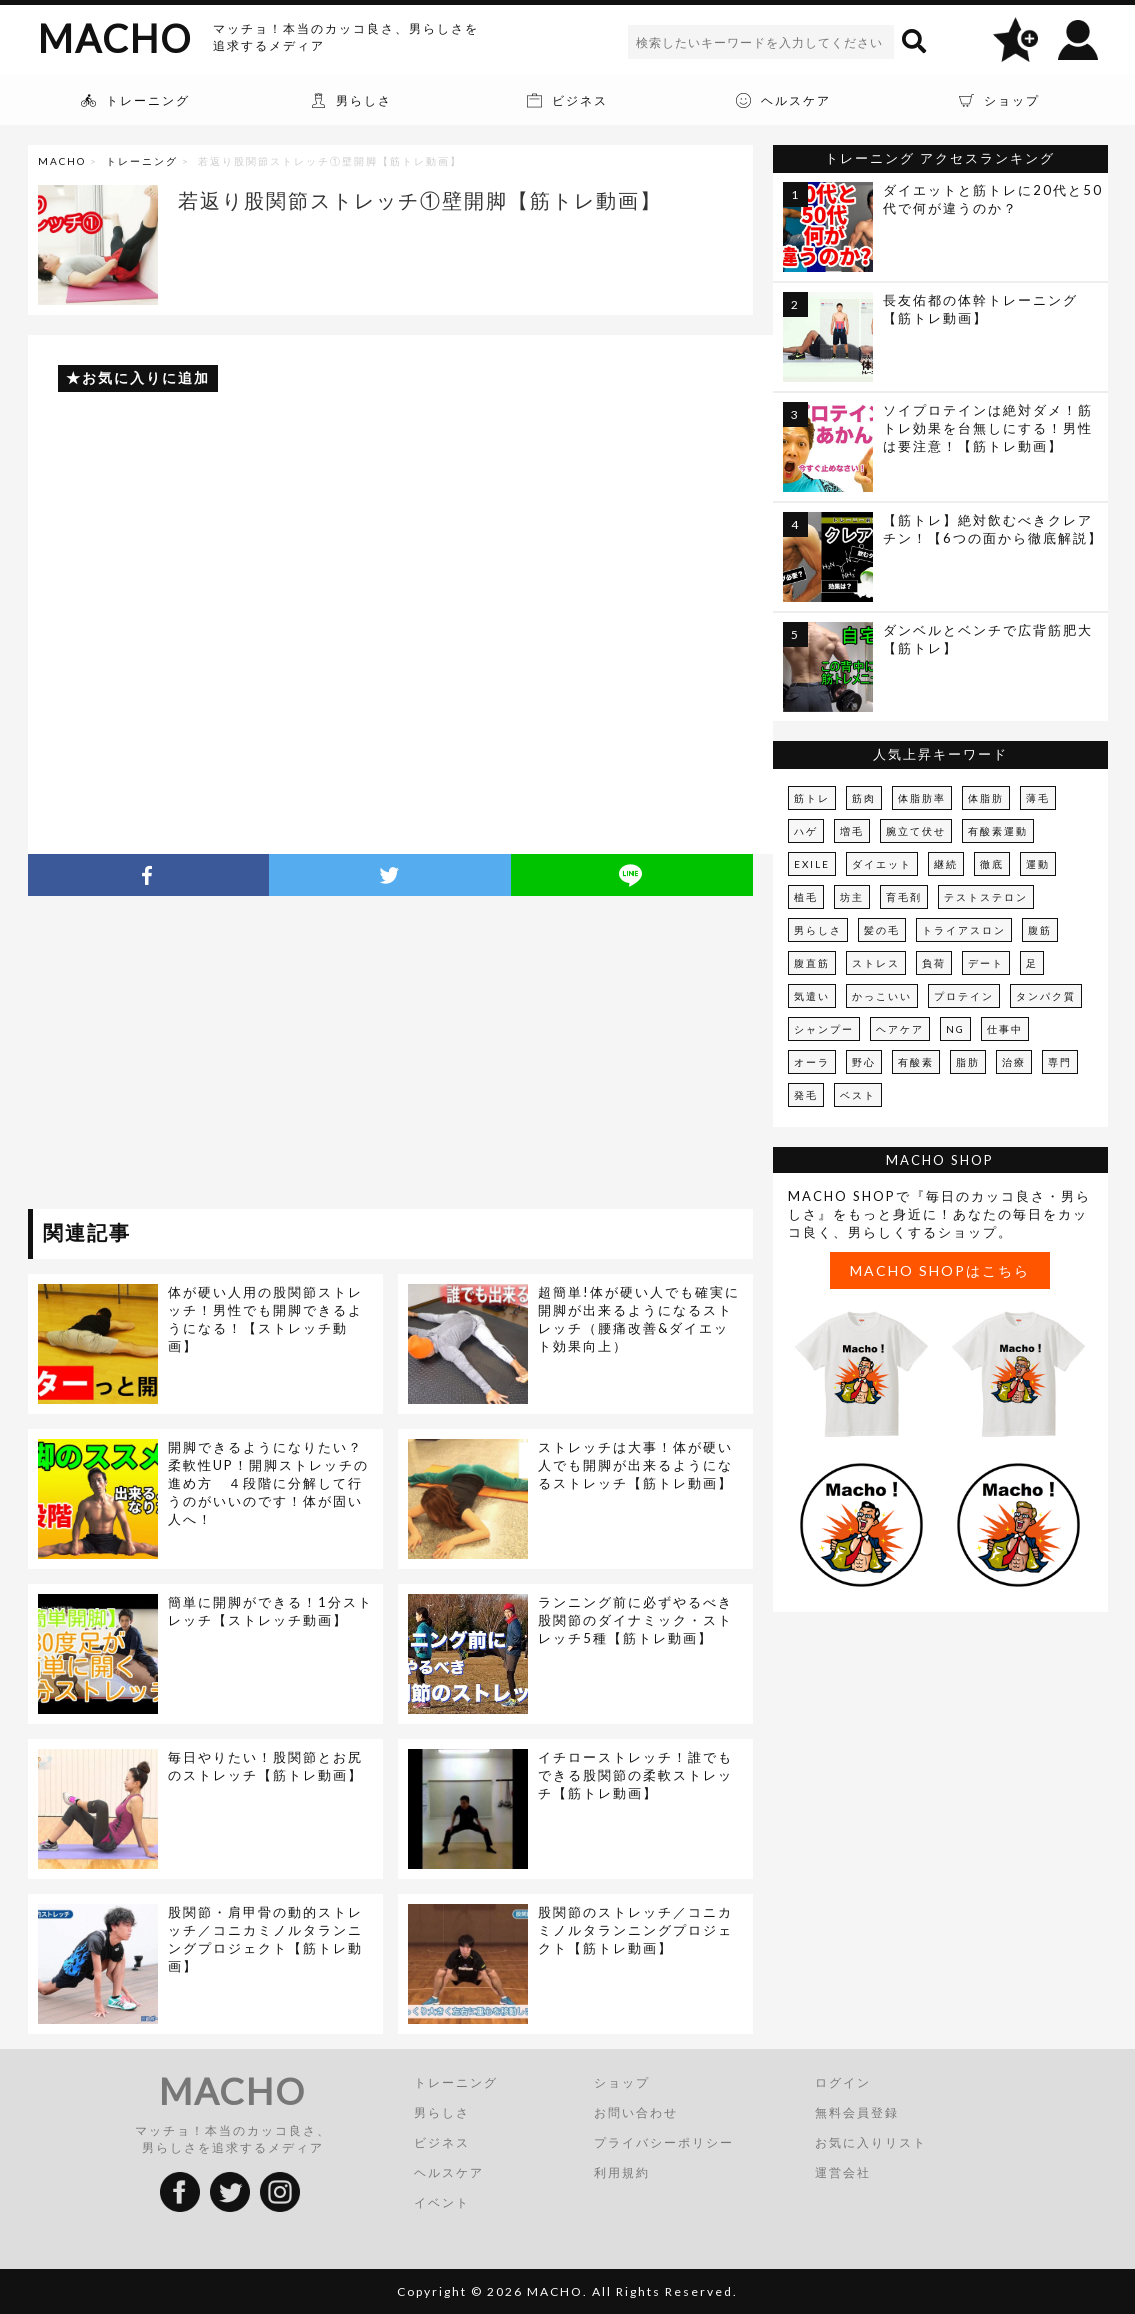 This screenshot has height=2314, width=1135. What do you see at coordinates (812, 798) in the screenshot?
I see `筋トレ` at bounding box center [812, 798].